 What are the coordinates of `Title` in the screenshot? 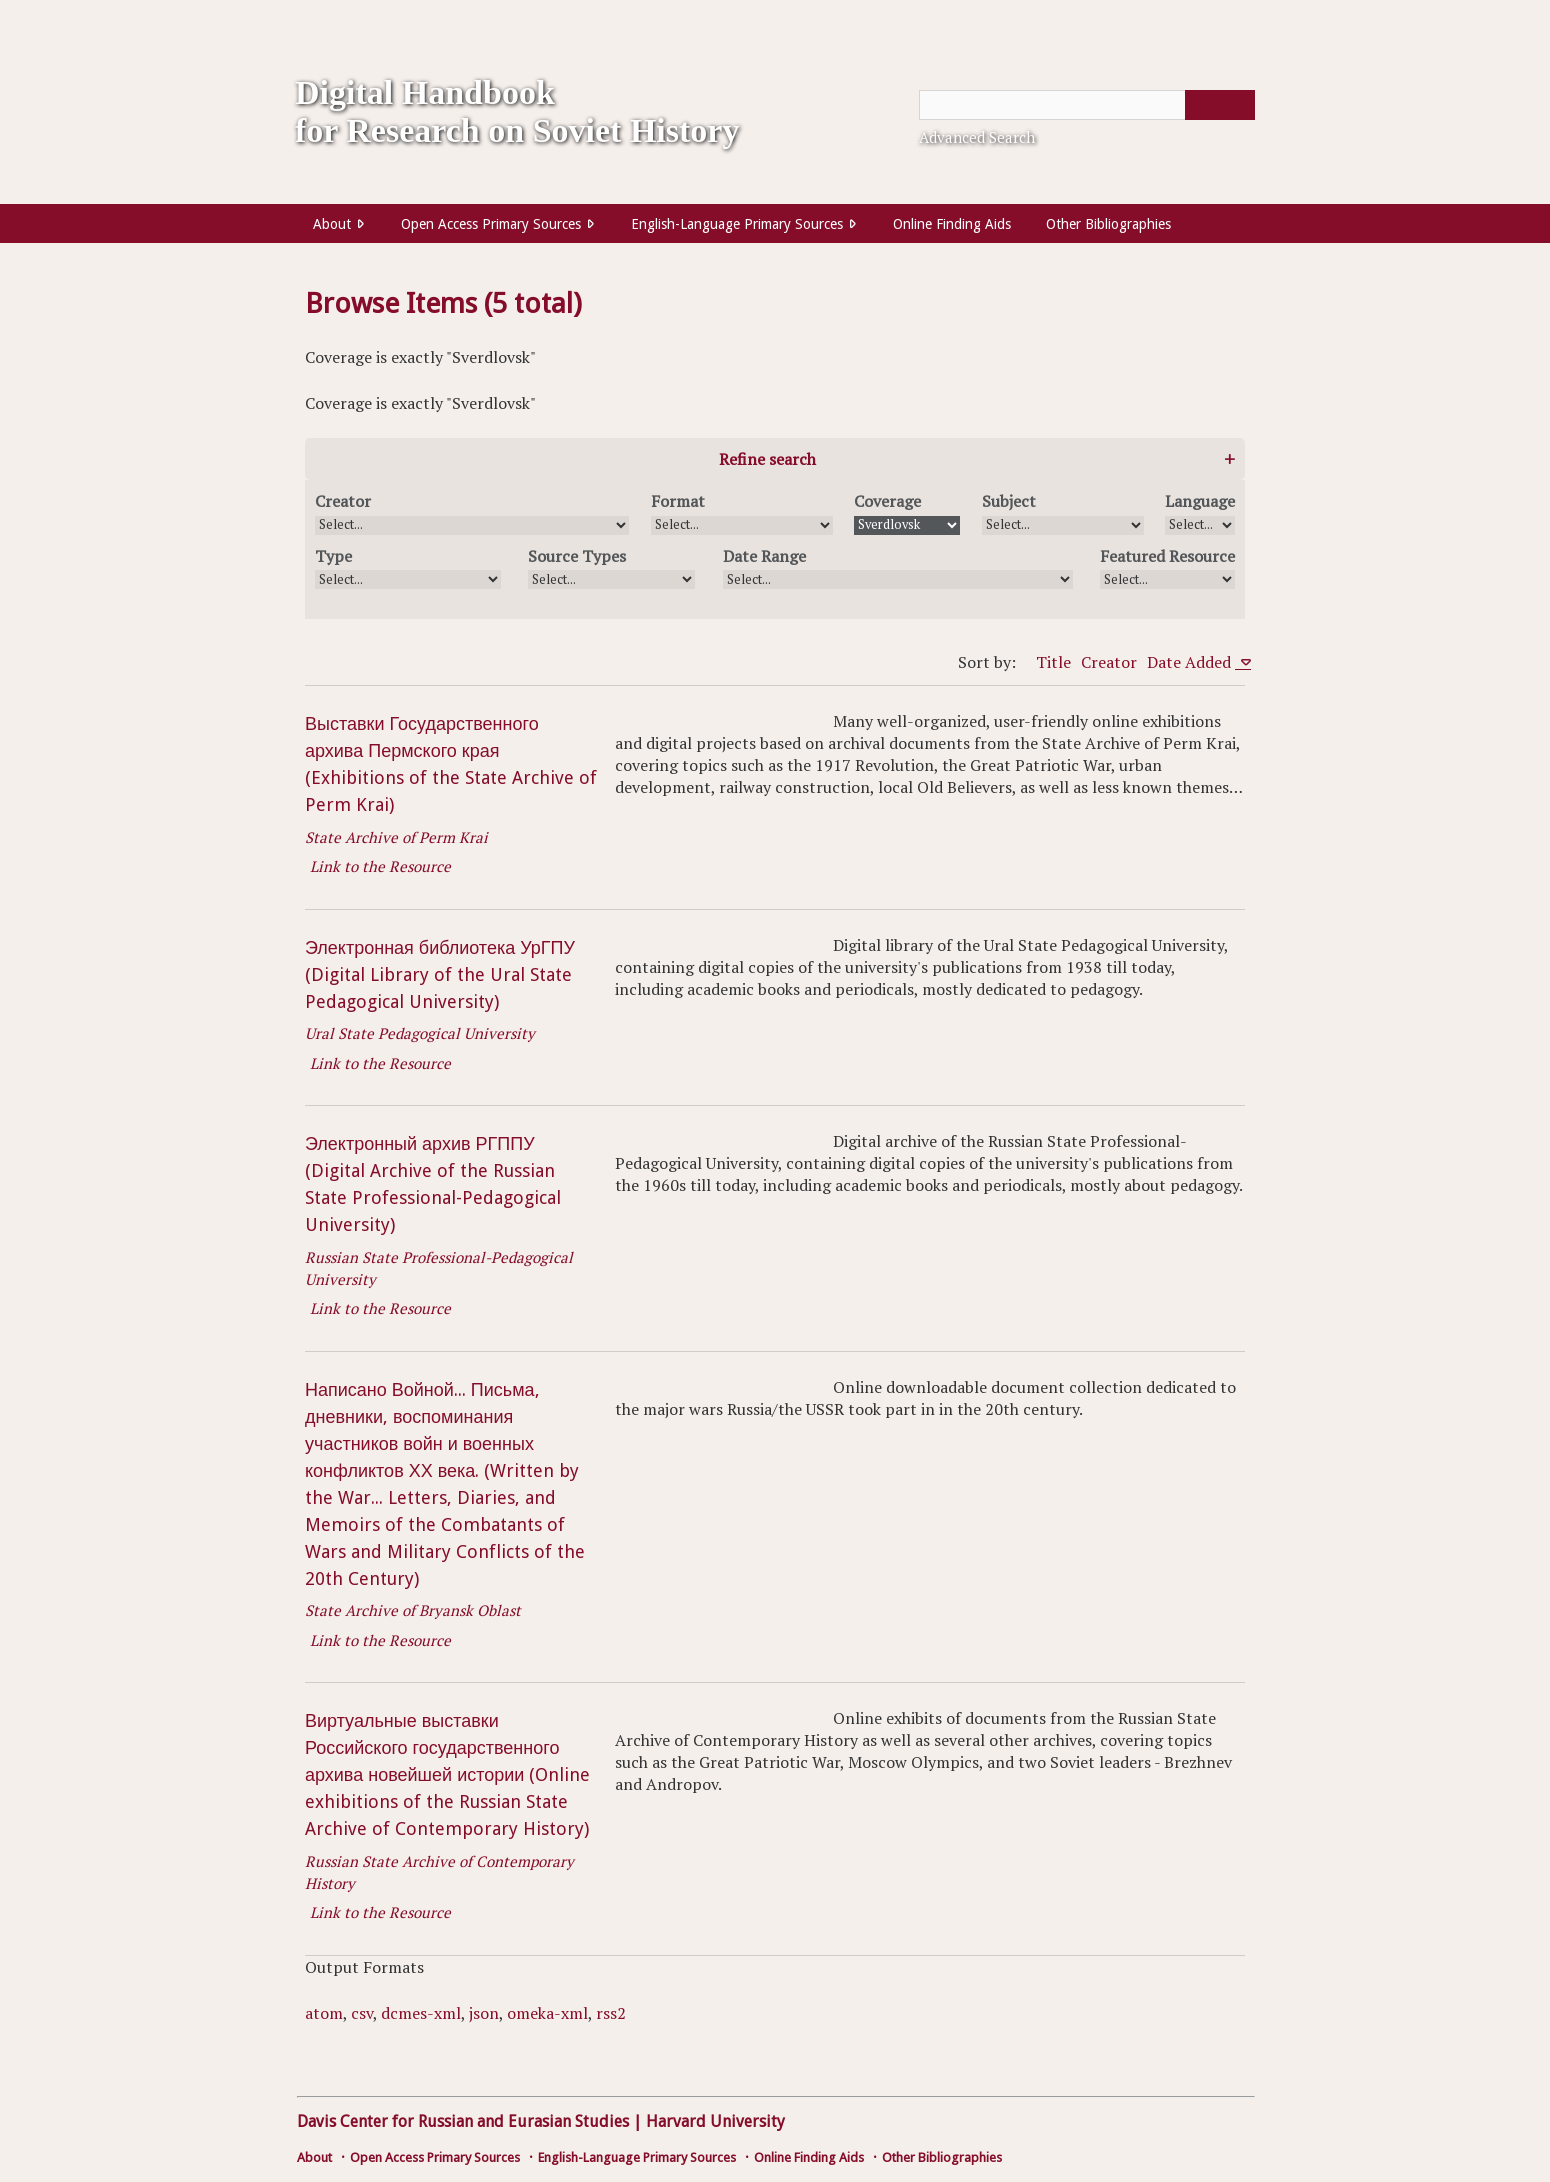 It's located at (1053, 662).